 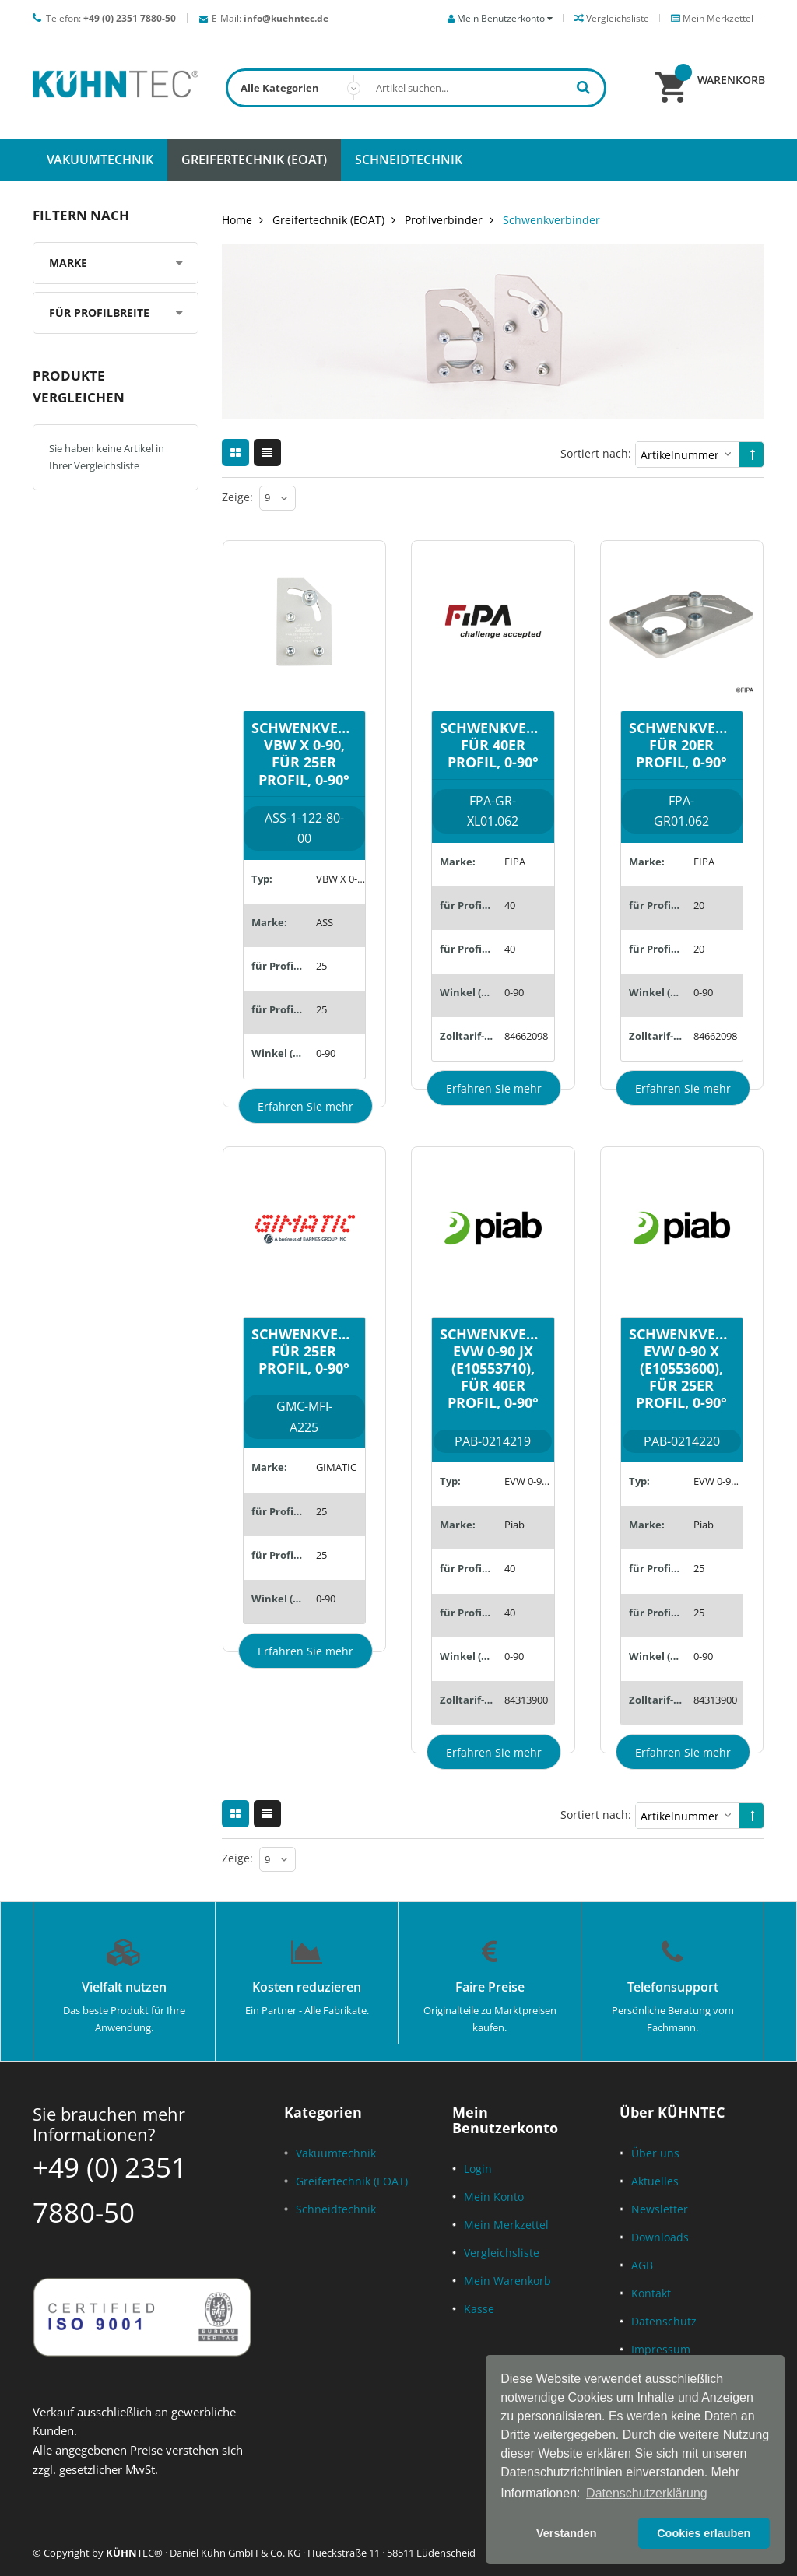 I want to click on EVW 0-90 JX (E10553710), so click(x=528, y=1481).